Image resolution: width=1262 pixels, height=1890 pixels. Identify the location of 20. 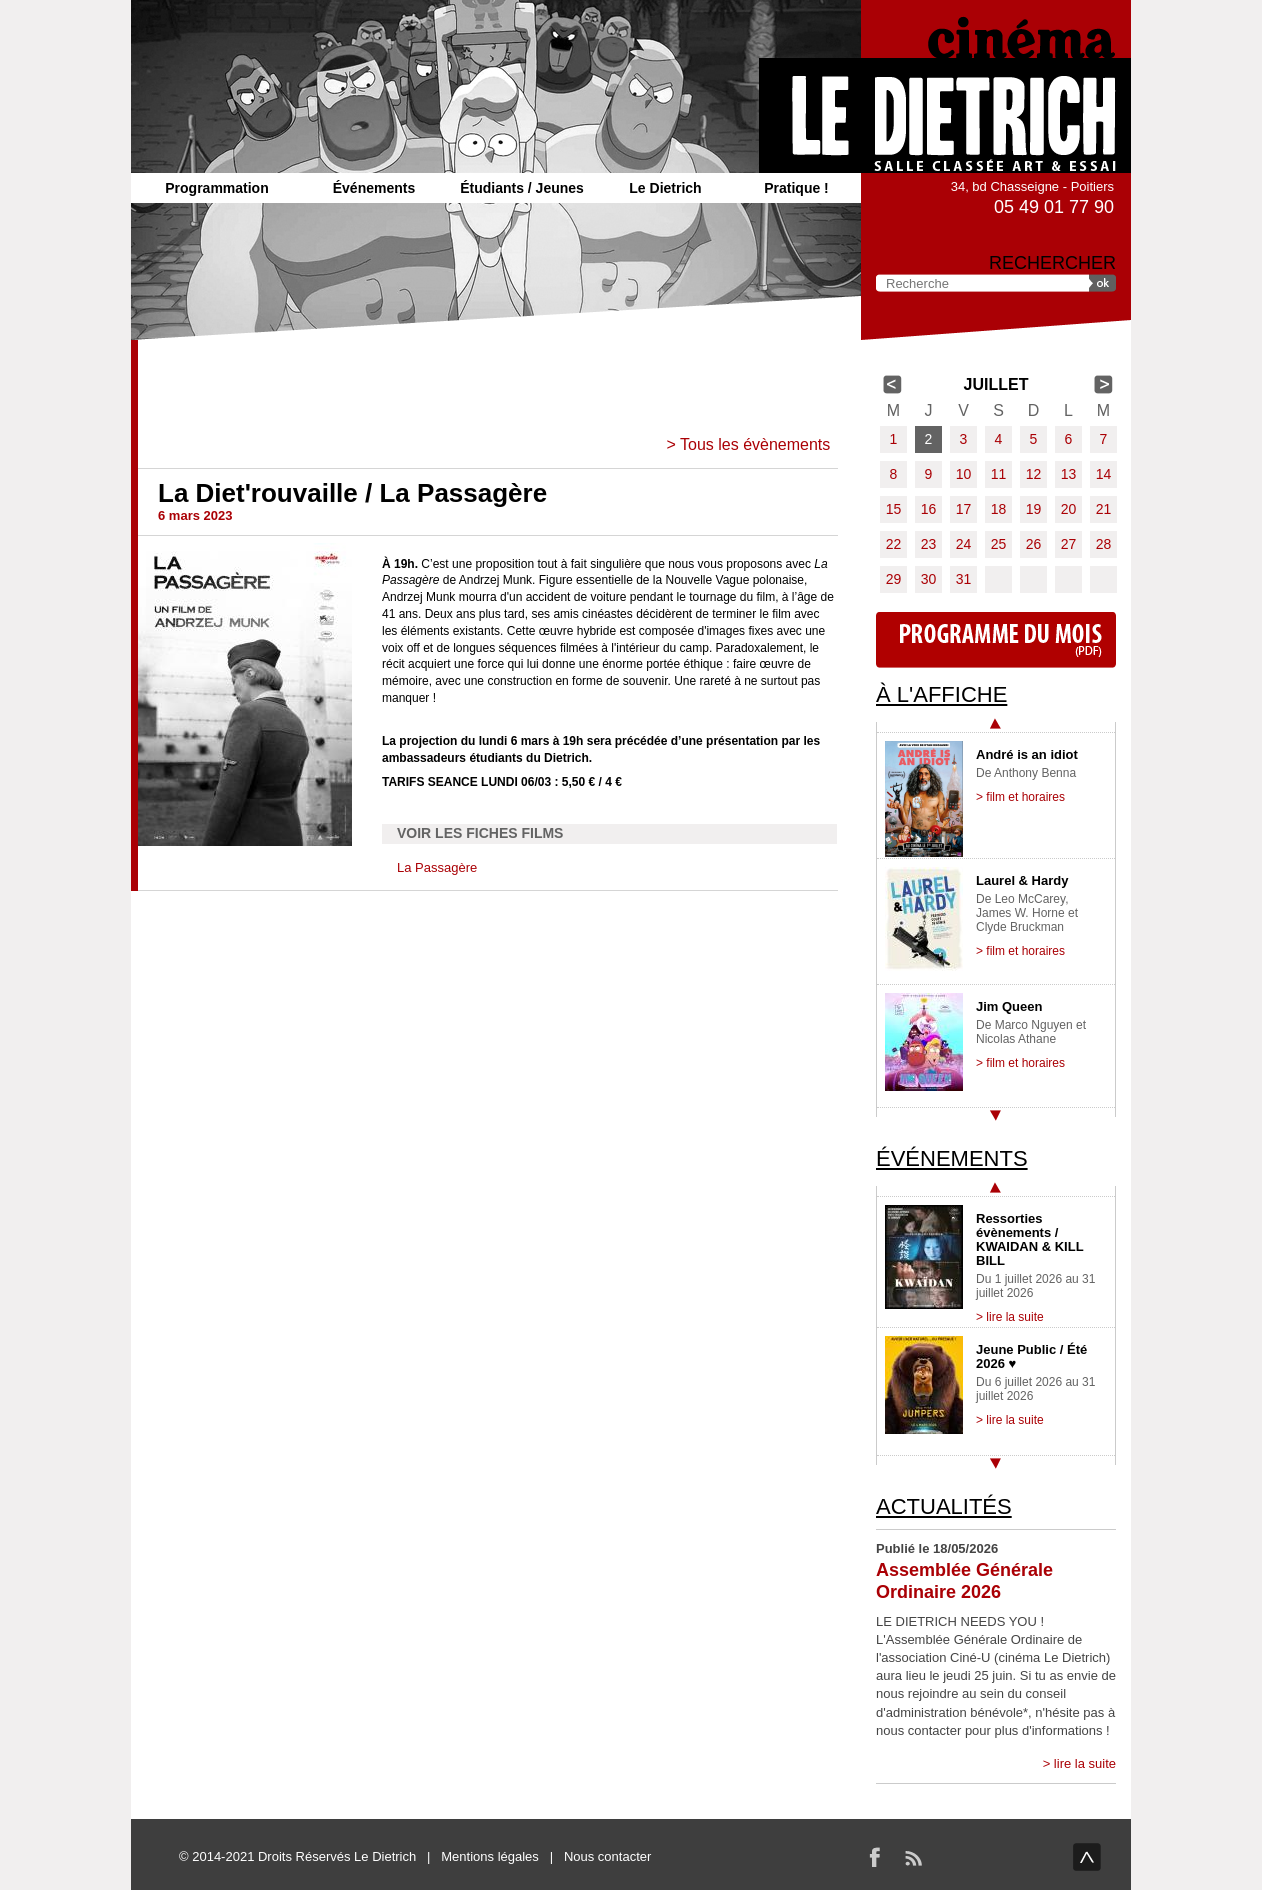
(1069, 509).